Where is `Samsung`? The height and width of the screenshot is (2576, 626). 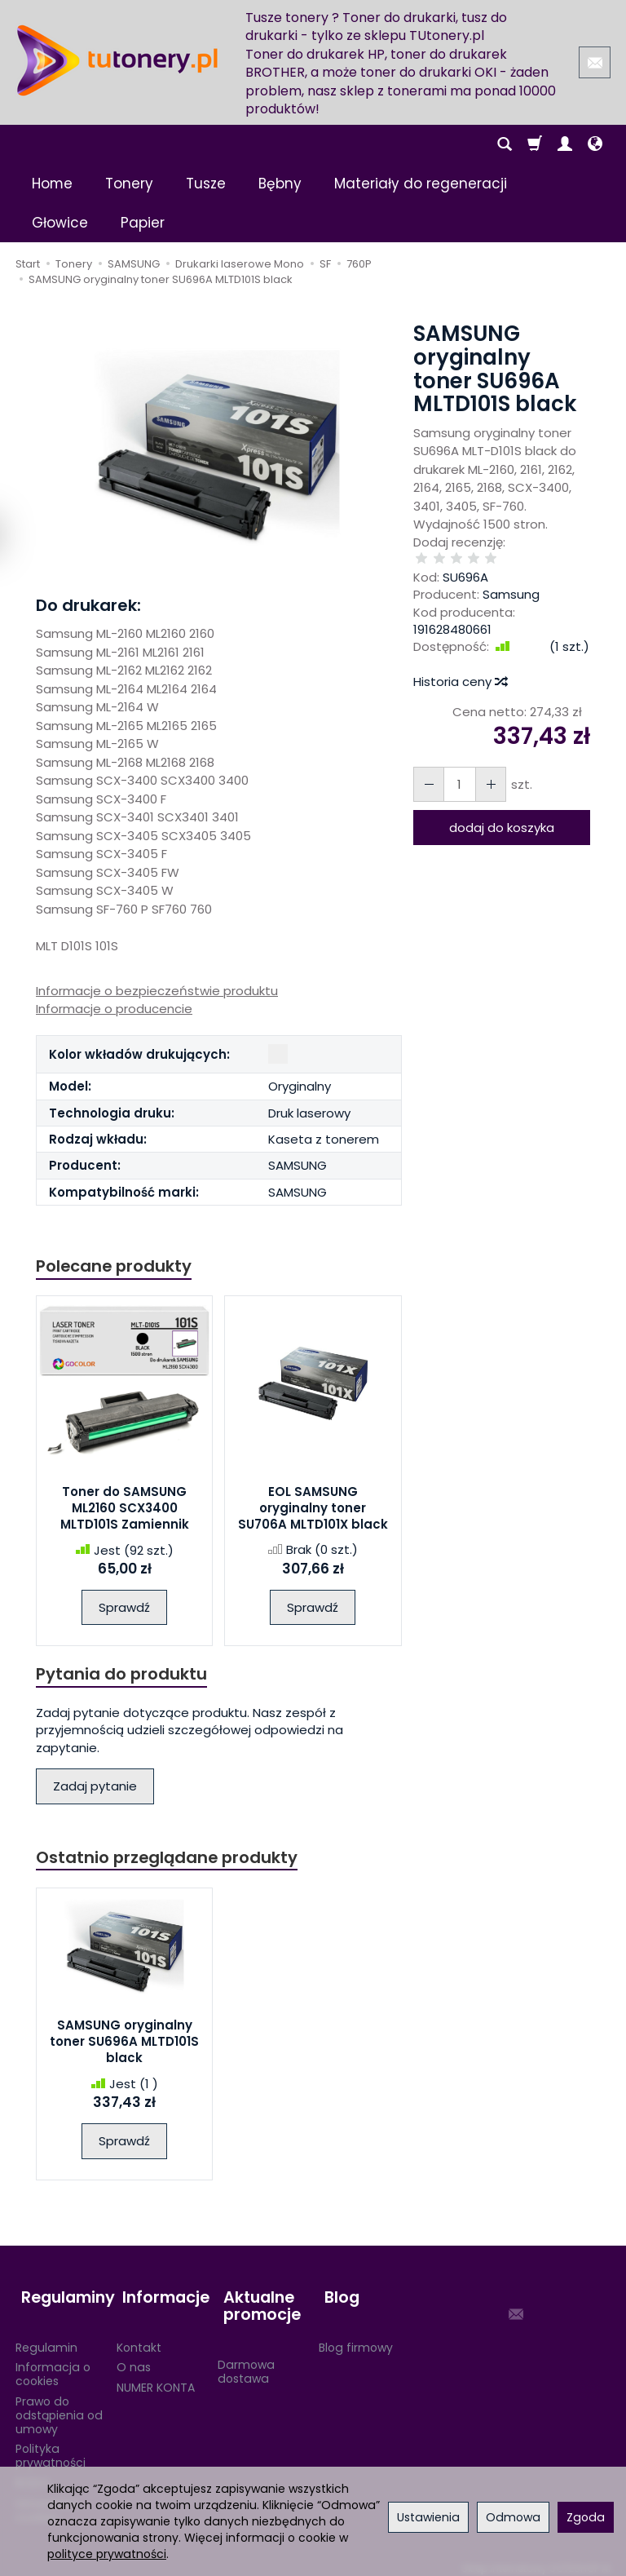
Samsung is located at coordinates (511, 577).